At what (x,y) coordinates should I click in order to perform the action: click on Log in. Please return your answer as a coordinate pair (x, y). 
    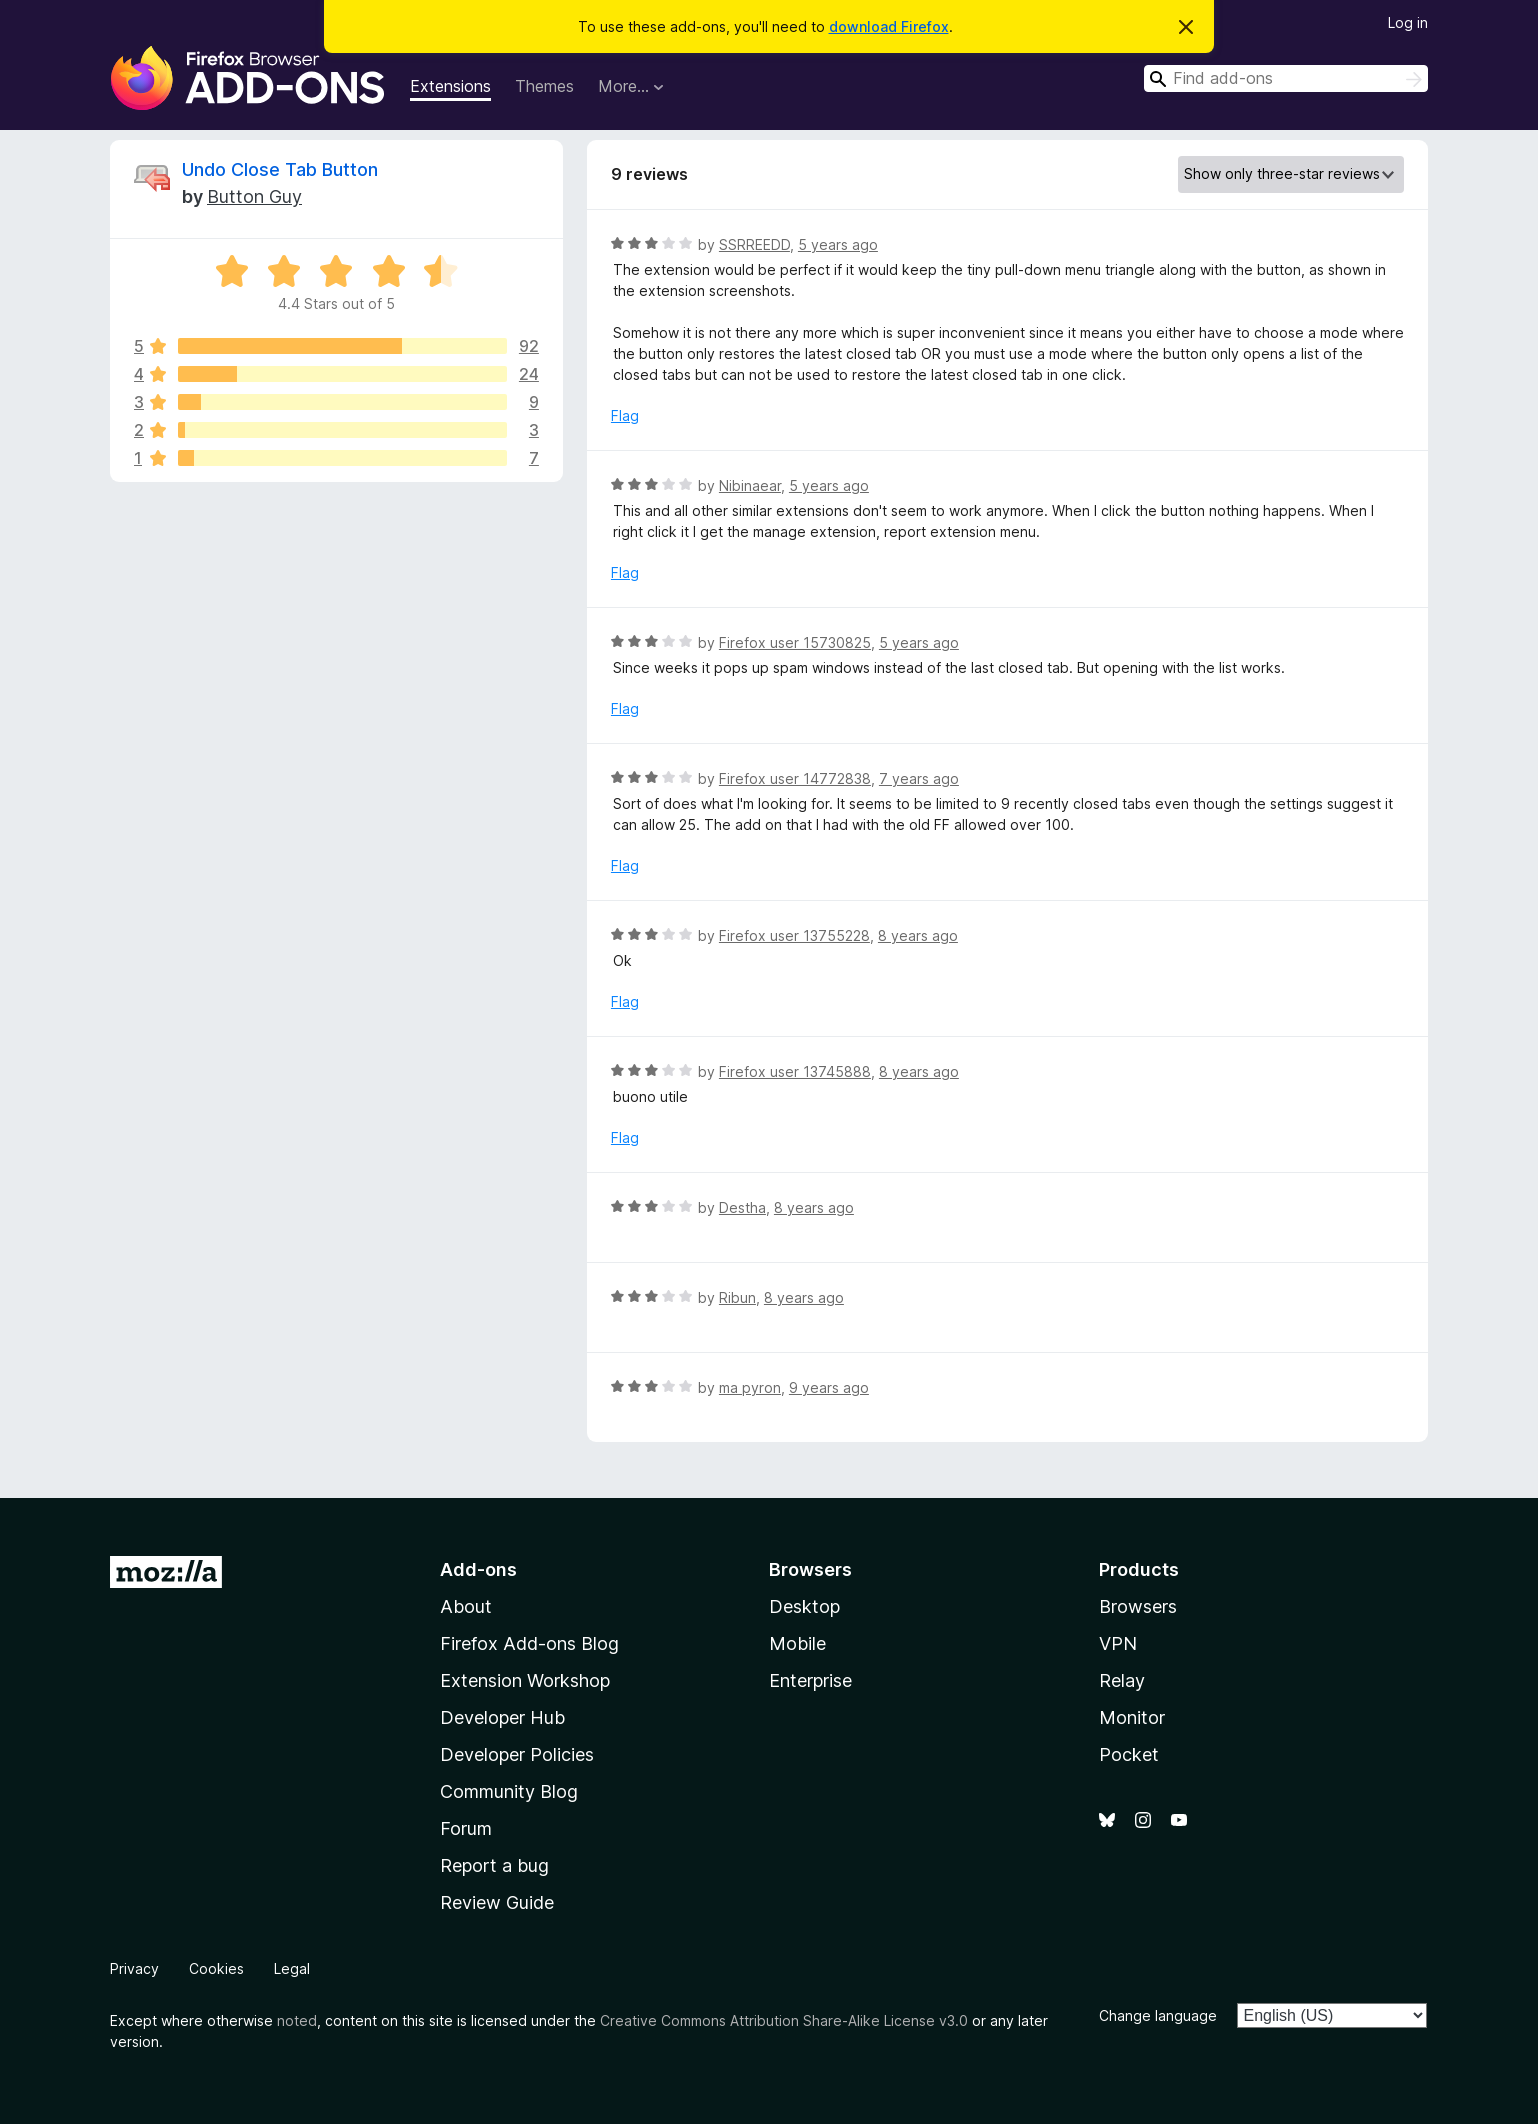
    Looking at the image, I should click on (1408, 22).